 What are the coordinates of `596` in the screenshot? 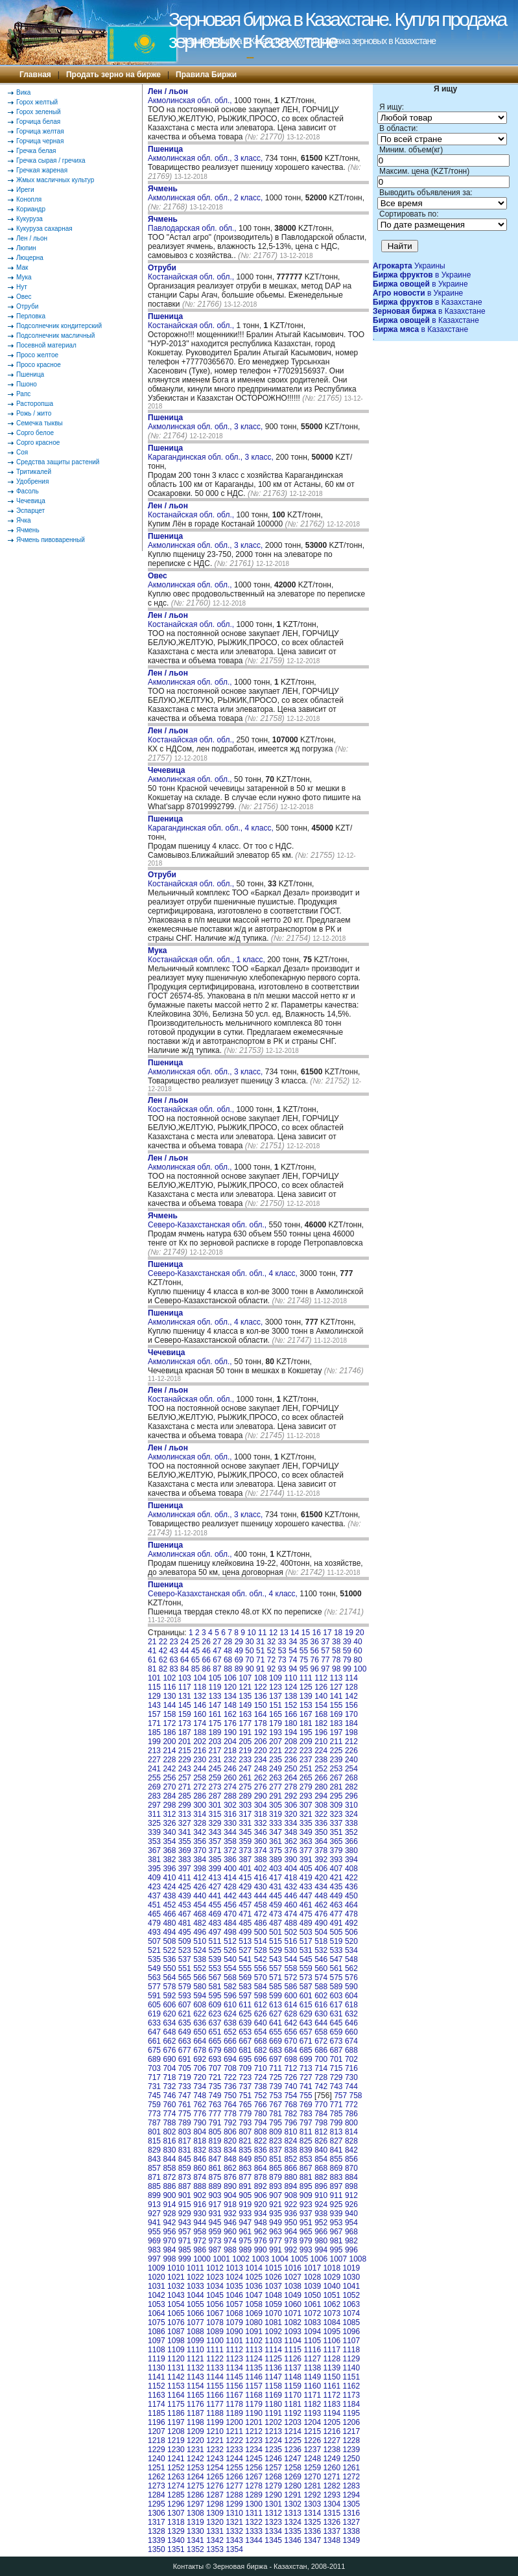 It's located at (230, 1995).